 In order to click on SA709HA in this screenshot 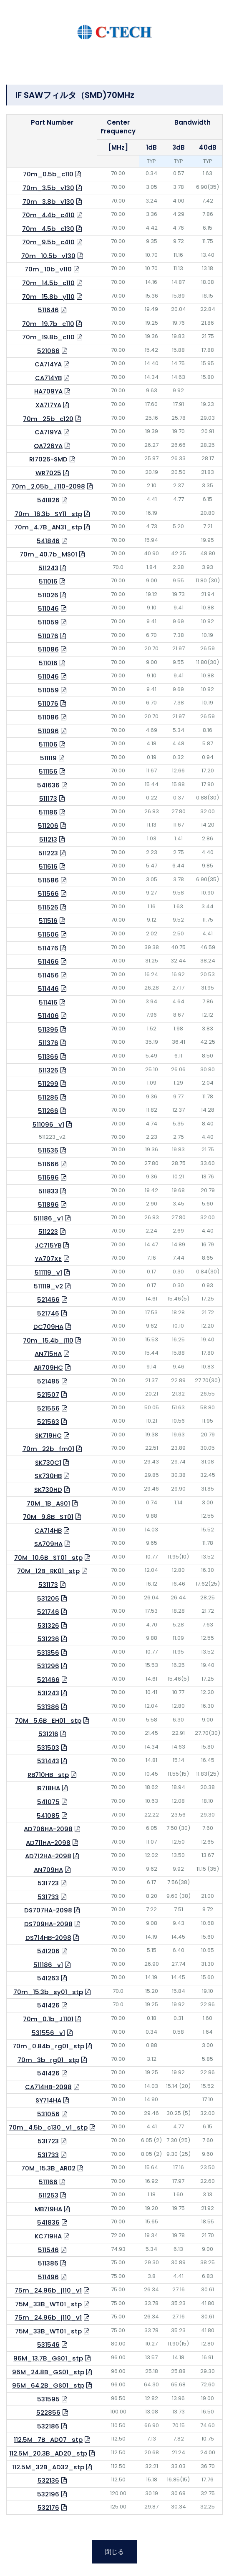, I will do `click(48, 1543)`.